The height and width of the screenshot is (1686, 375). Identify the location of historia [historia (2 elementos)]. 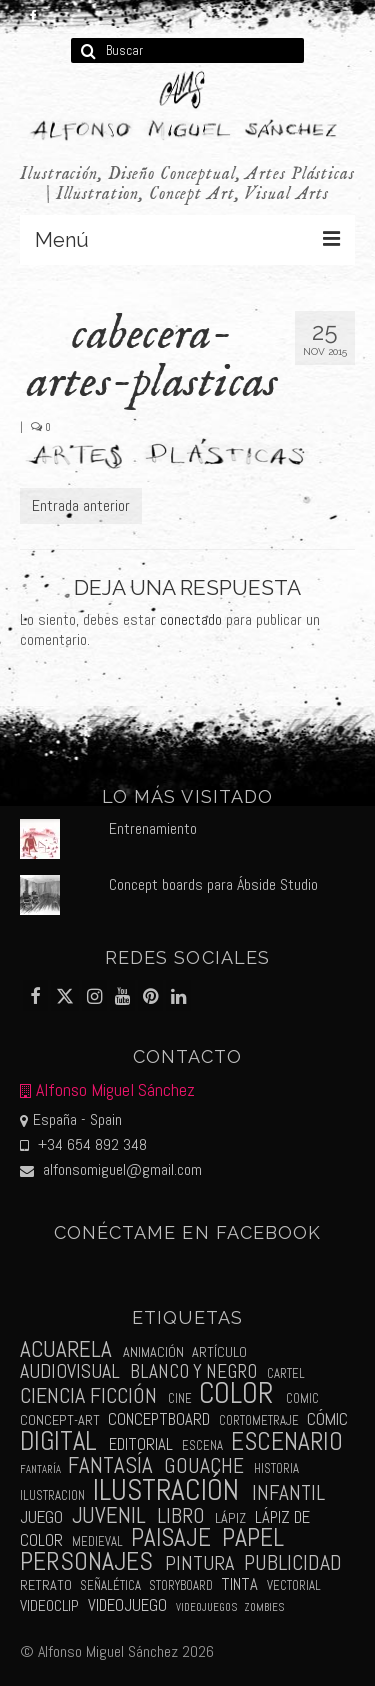
(276, 1468).